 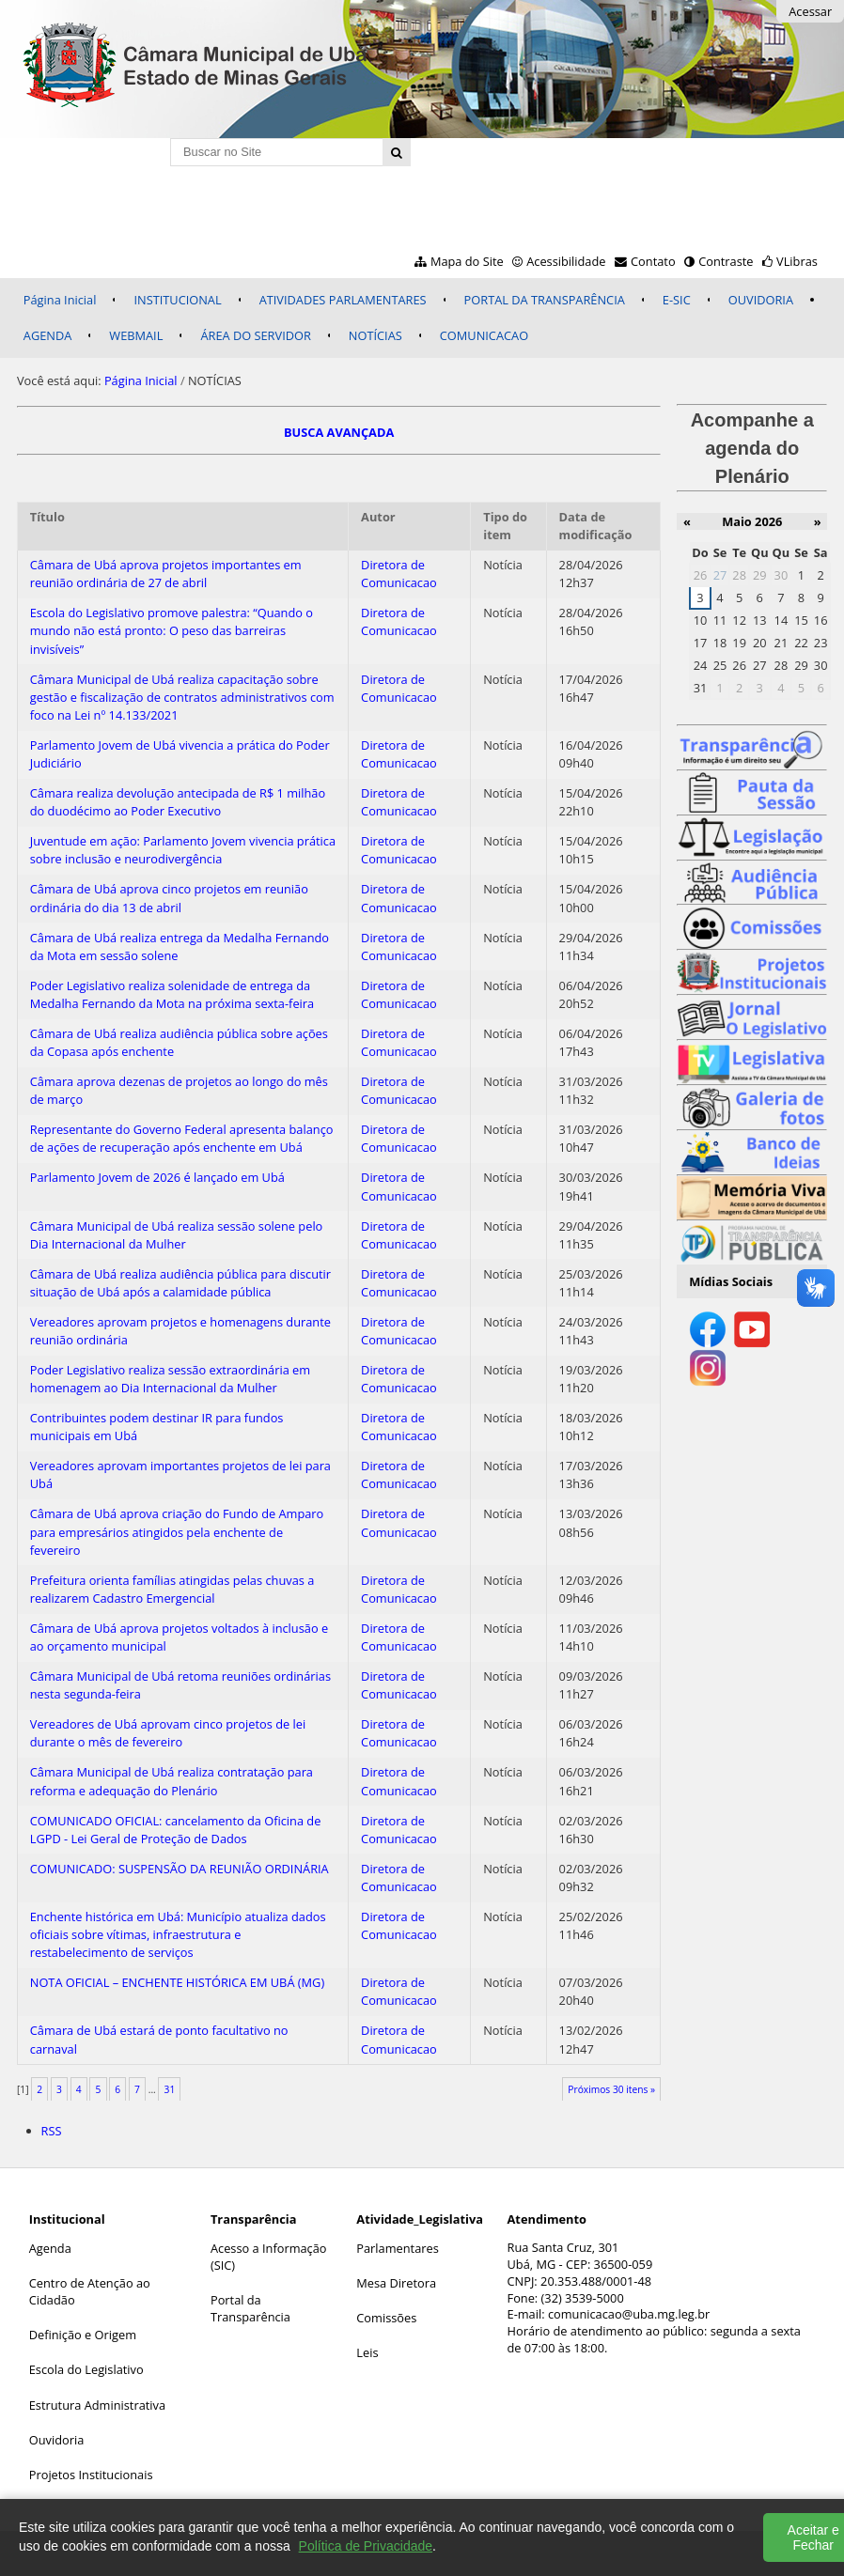 What do you see at coordinates (396, 2282) in the screenshot?
I see `Mesa Diretora` at bounding box center [396, 2282].